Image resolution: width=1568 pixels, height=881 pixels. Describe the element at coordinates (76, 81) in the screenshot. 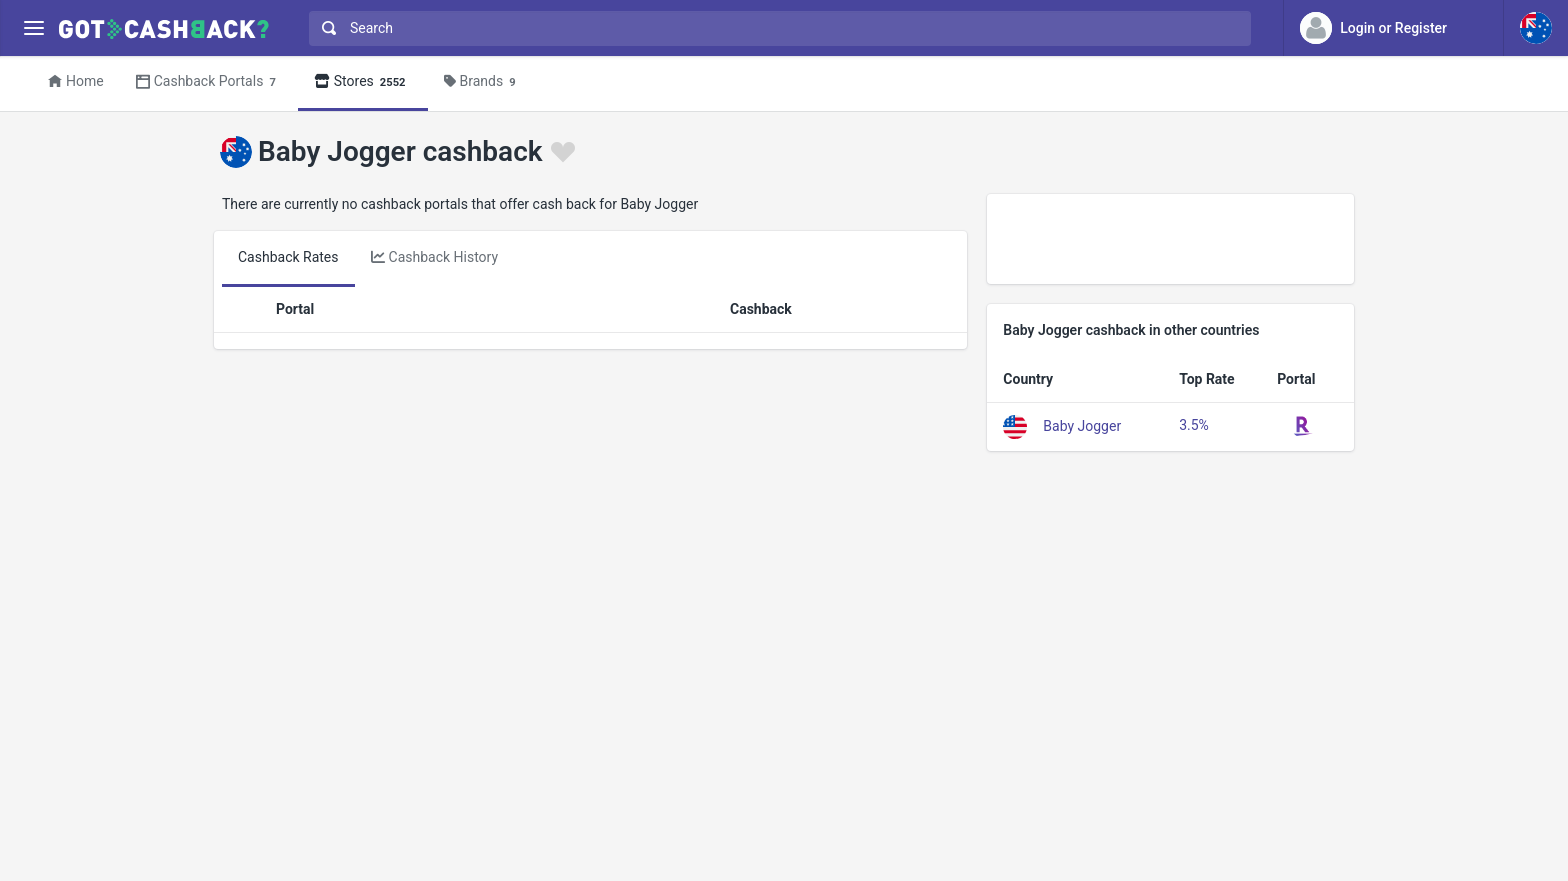

I see `Home` at that location.